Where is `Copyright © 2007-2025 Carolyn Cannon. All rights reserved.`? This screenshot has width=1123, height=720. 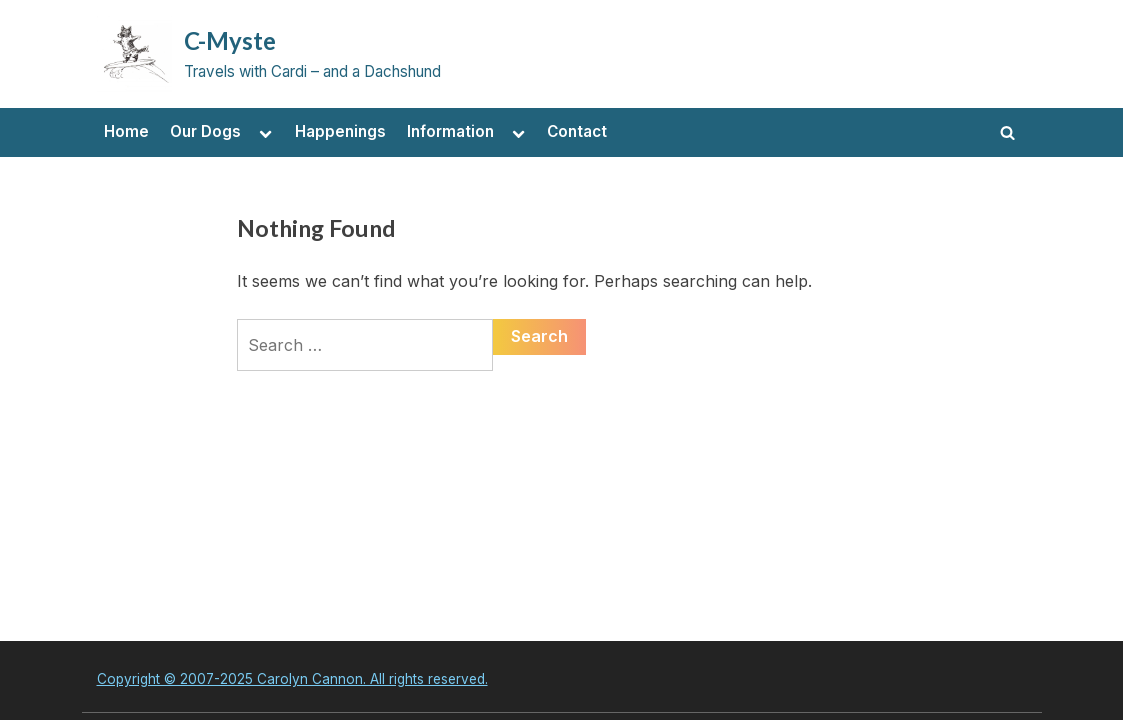
Copyright © 2007-2025 Carolyn Cannon. All rights reserved. is located at coordinates (292, 679).